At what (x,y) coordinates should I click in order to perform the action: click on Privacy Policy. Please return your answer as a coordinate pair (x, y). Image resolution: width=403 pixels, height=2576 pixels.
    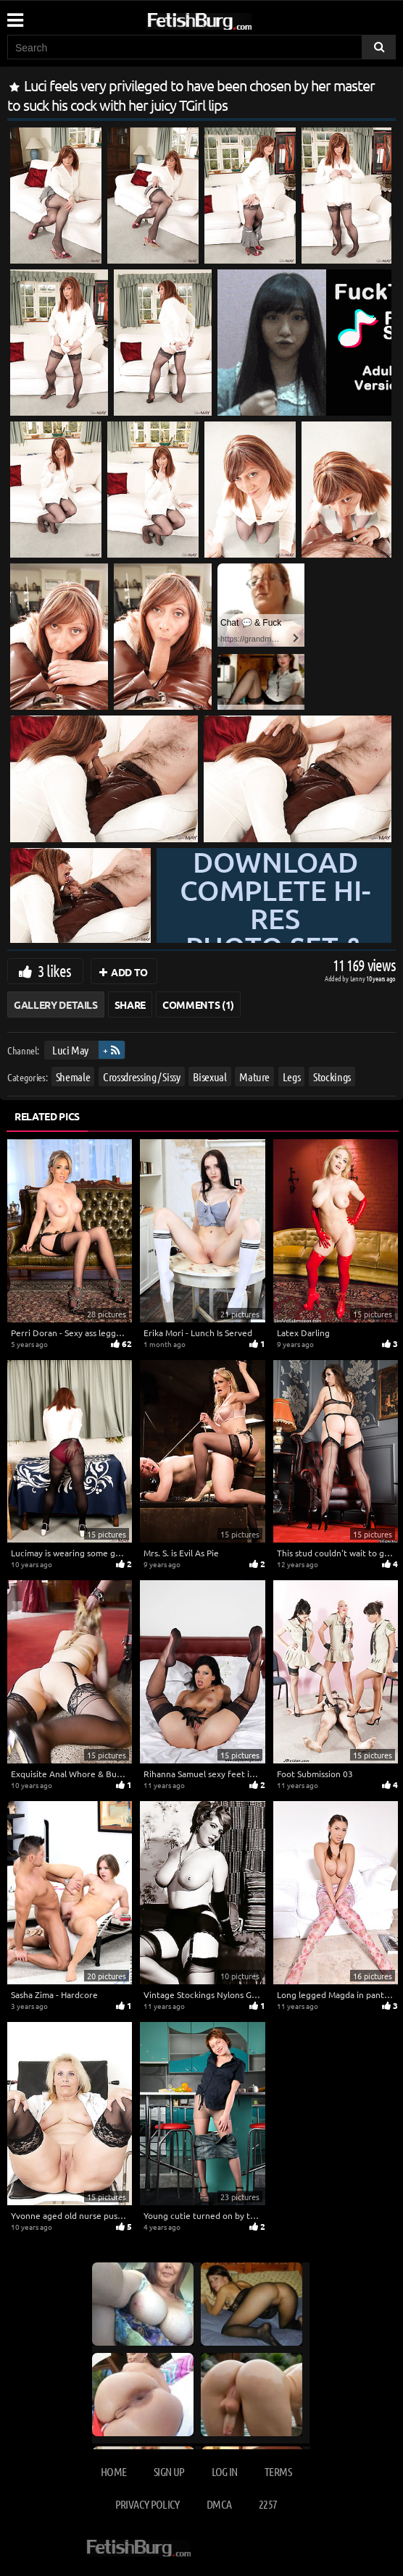
    Looking at the image, I should click on (147, 2504).